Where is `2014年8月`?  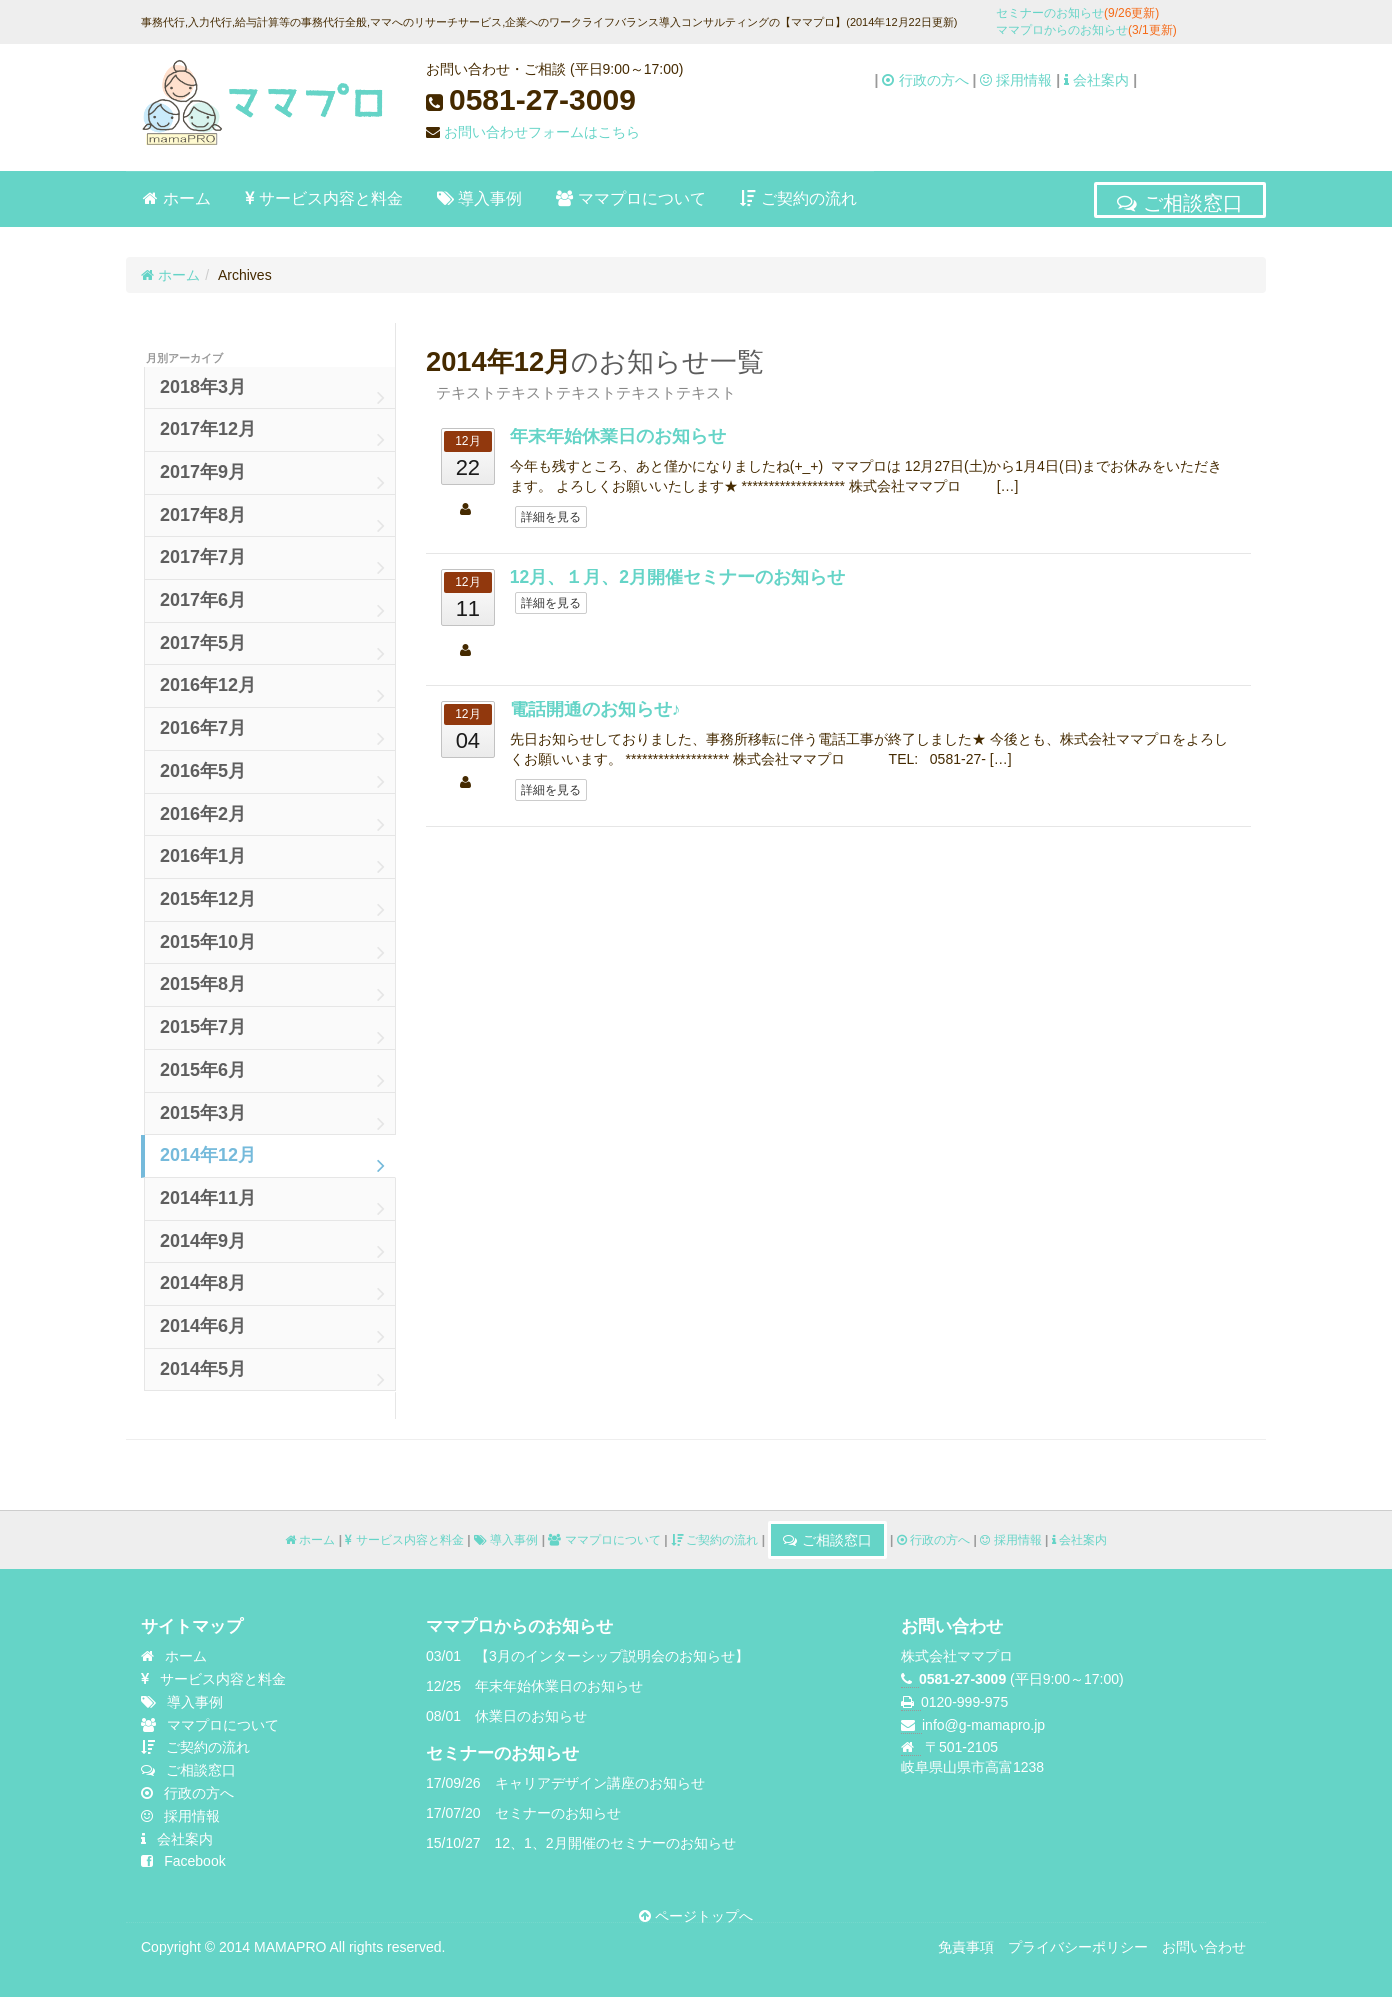 2014年8月 is located at coordinates (272, 1289).